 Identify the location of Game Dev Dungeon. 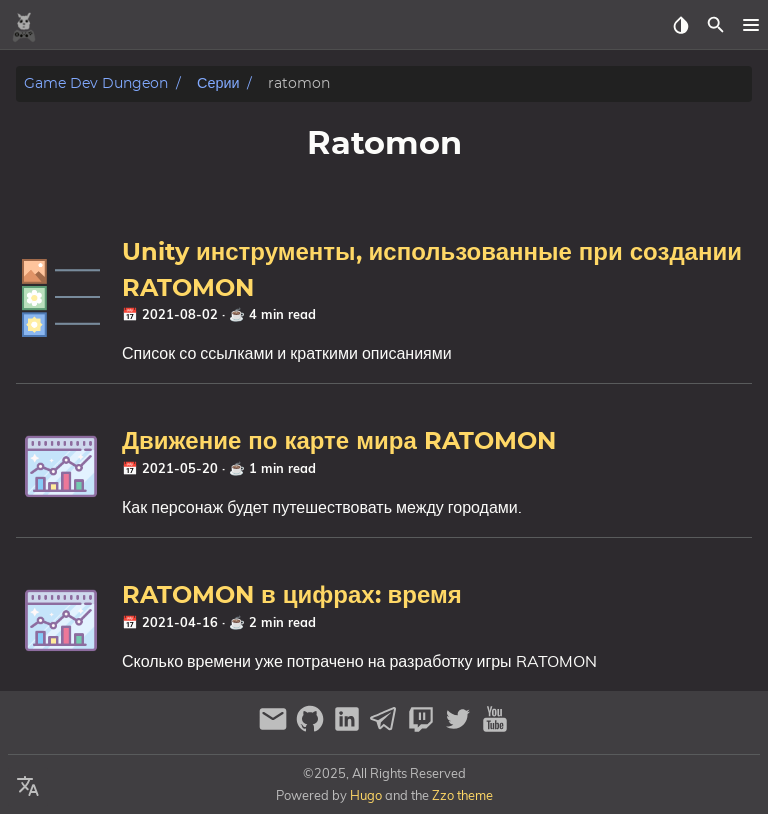
(96, 83).